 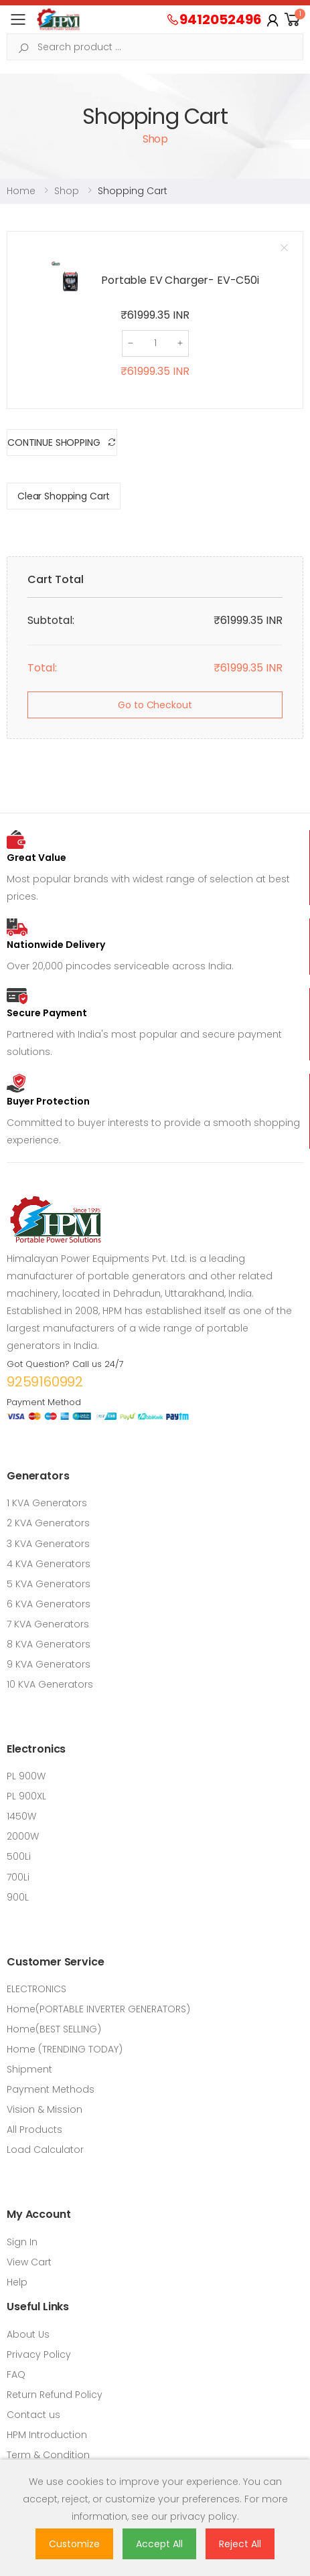 What do you see at coordinates (29, 2069) in the screenshot?
I see `Shipment` at bounding box center [29, 2069].